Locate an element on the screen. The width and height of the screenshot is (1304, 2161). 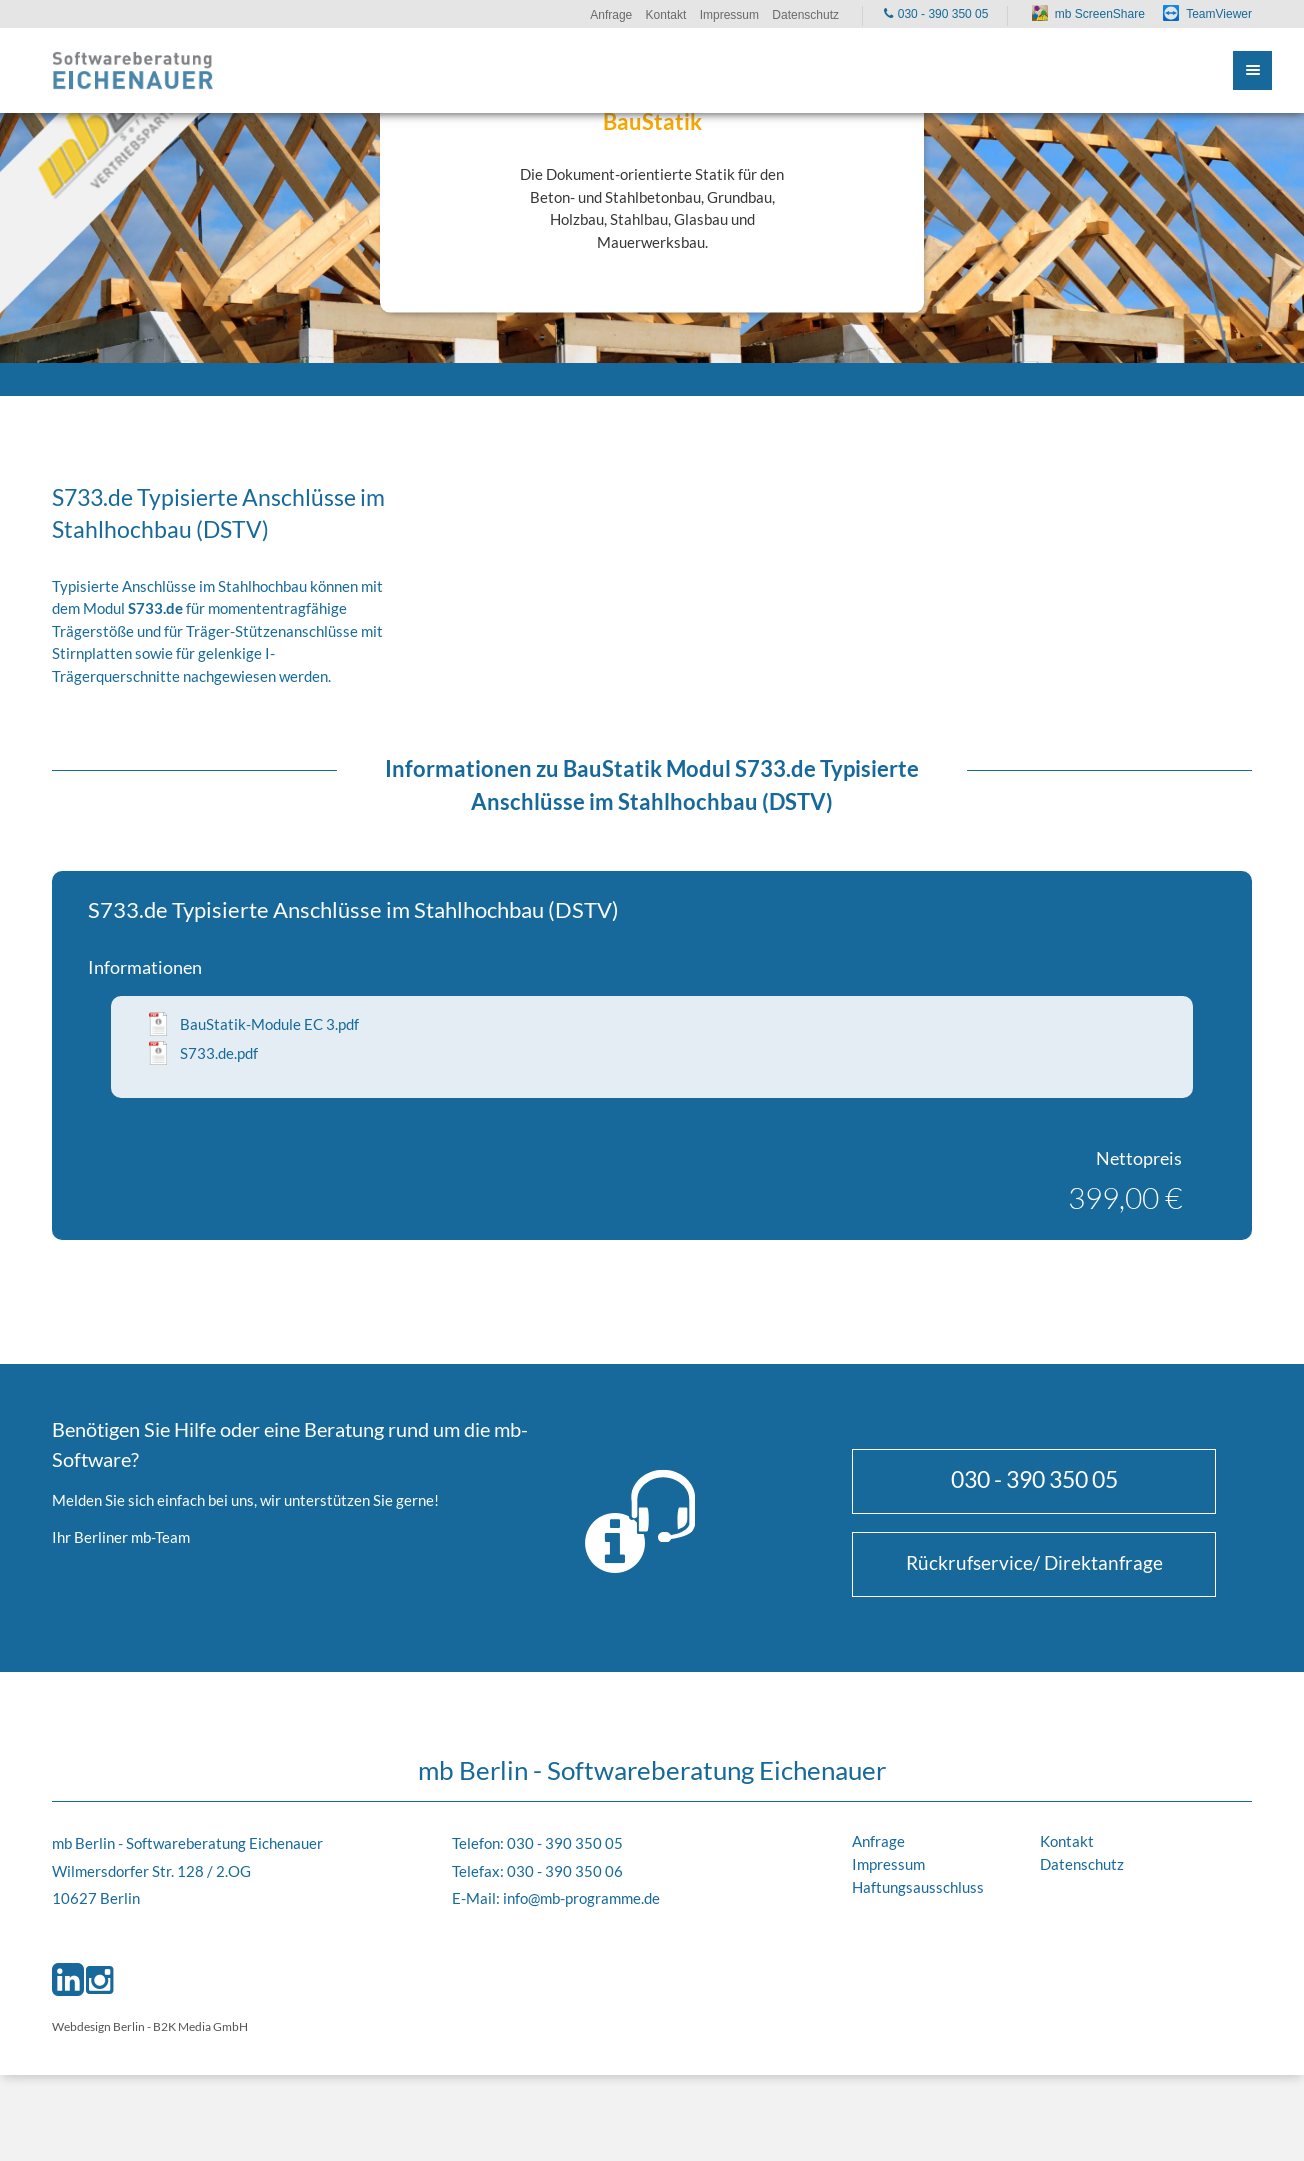
Webdesign Berlin is located at coordinates (98, 2026).